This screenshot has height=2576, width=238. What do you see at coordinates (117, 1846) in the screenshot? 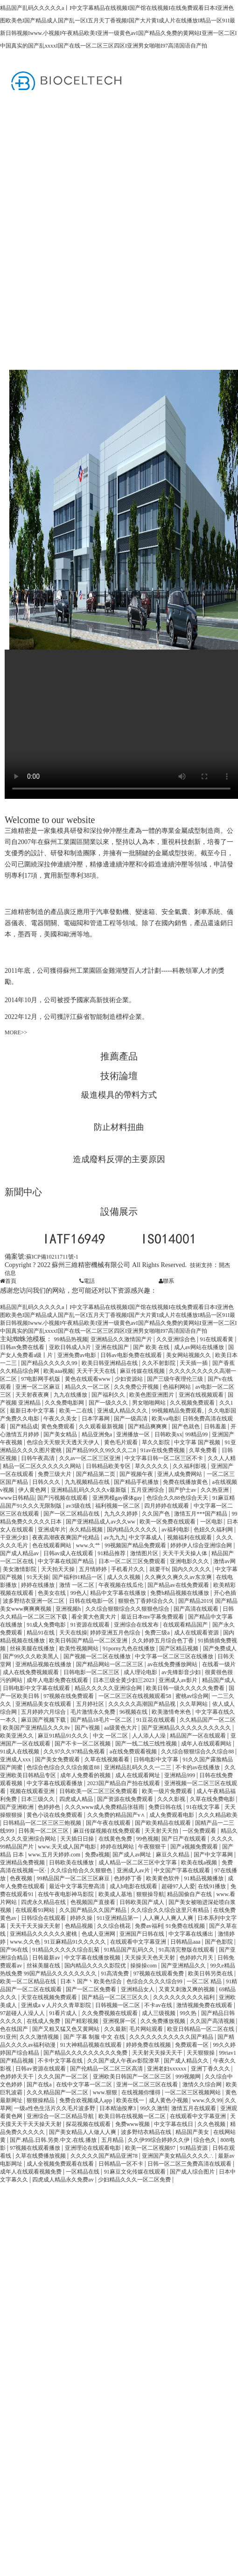
I see `婷婷在线网站` at bounding box center [117, 1846].